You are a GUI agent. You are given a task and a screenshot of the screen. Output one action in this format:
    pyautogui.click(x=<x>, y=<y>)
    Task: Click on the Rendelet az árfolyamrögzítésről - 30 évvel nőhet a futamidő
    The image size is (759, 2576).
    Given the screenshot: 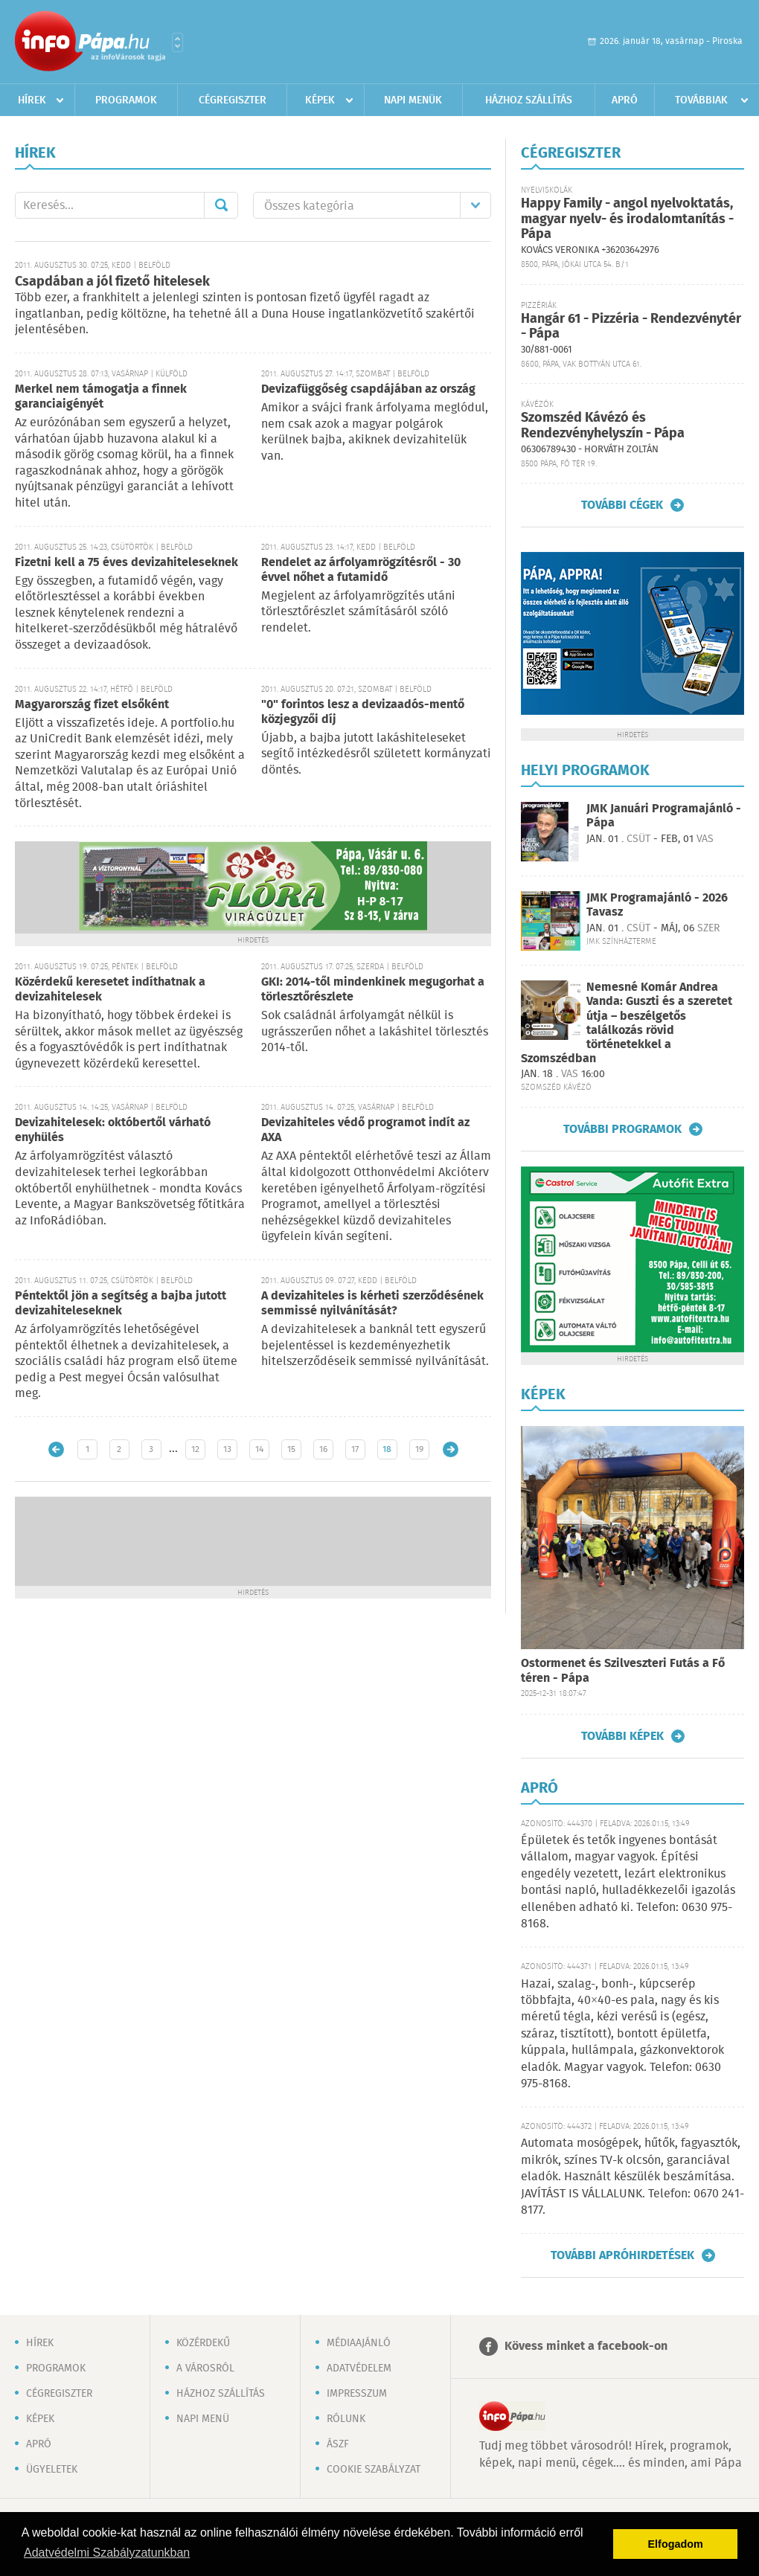 What is the action you would take?
    pyautogui.click(x=361, y=570)
    